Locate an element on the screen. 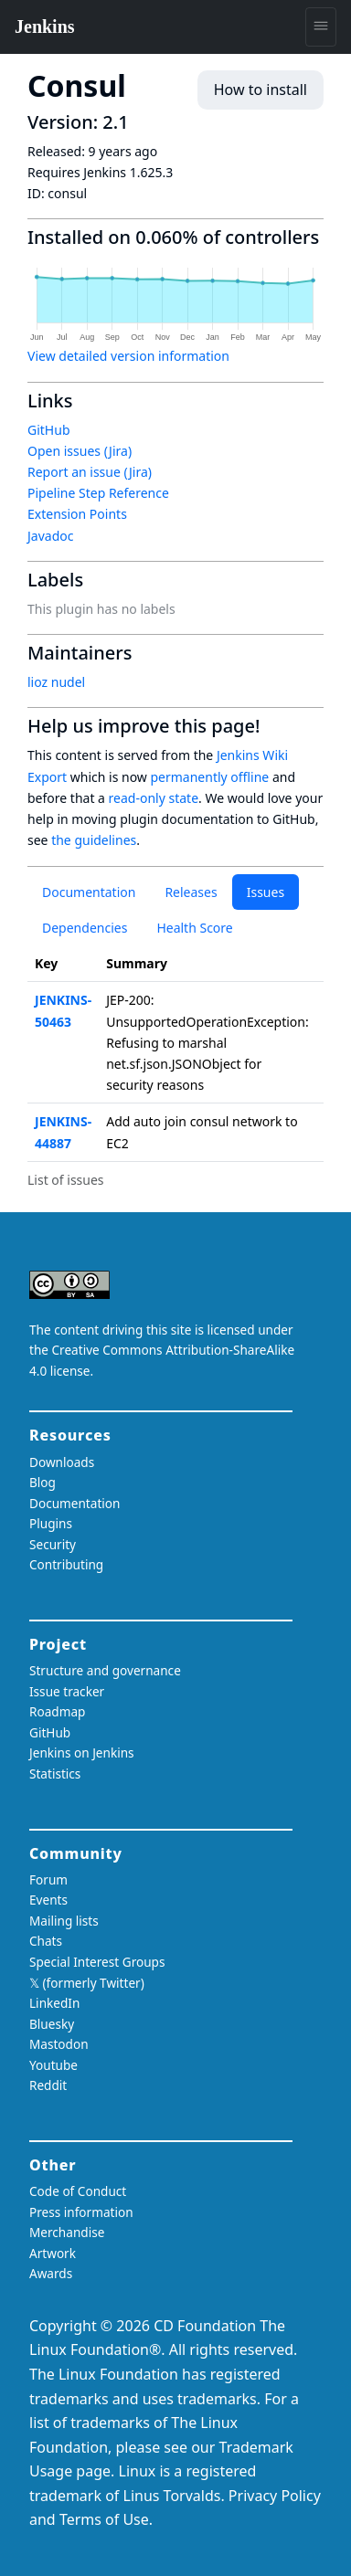  GitHub is located at coordinates (48, 429).